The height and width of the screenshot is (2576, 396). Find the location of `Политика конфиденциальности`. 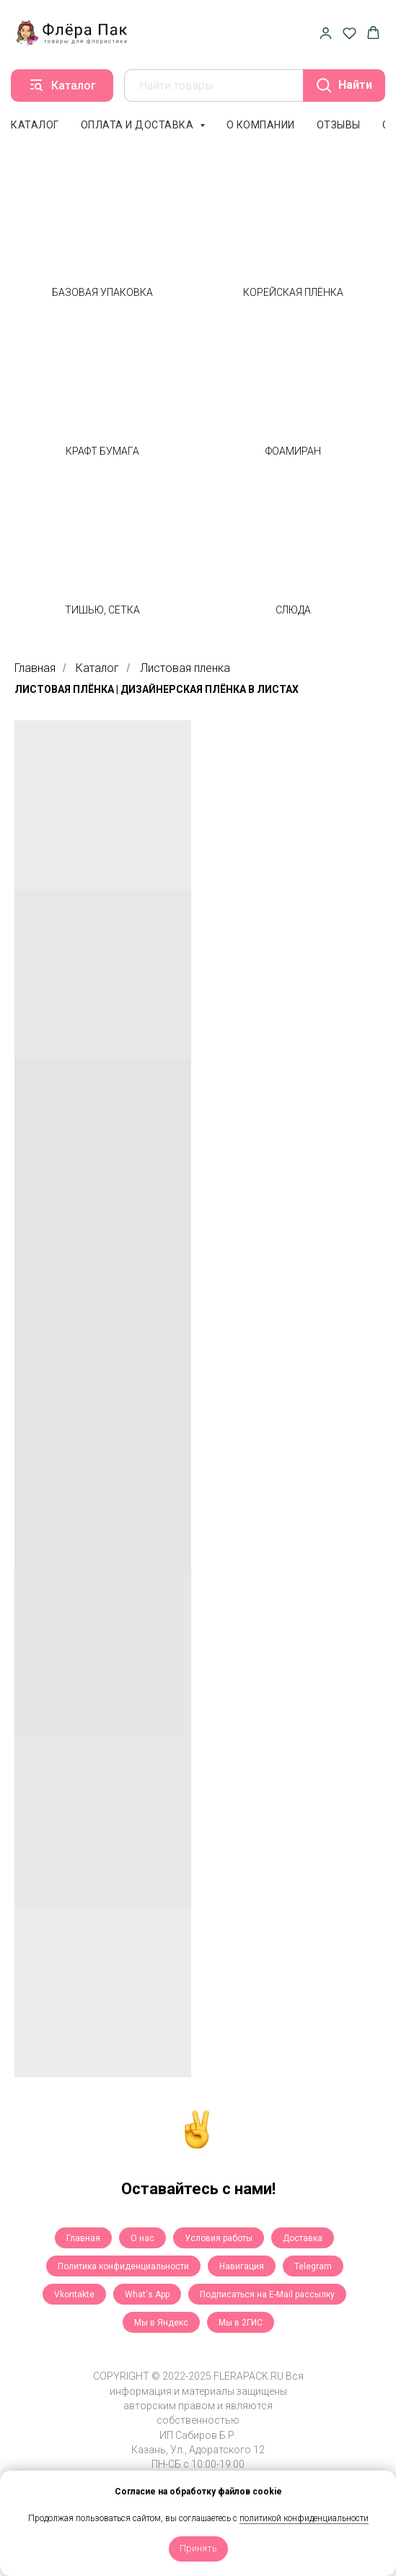

Политика конфиденциальности is located at coordinates (123, 2266).